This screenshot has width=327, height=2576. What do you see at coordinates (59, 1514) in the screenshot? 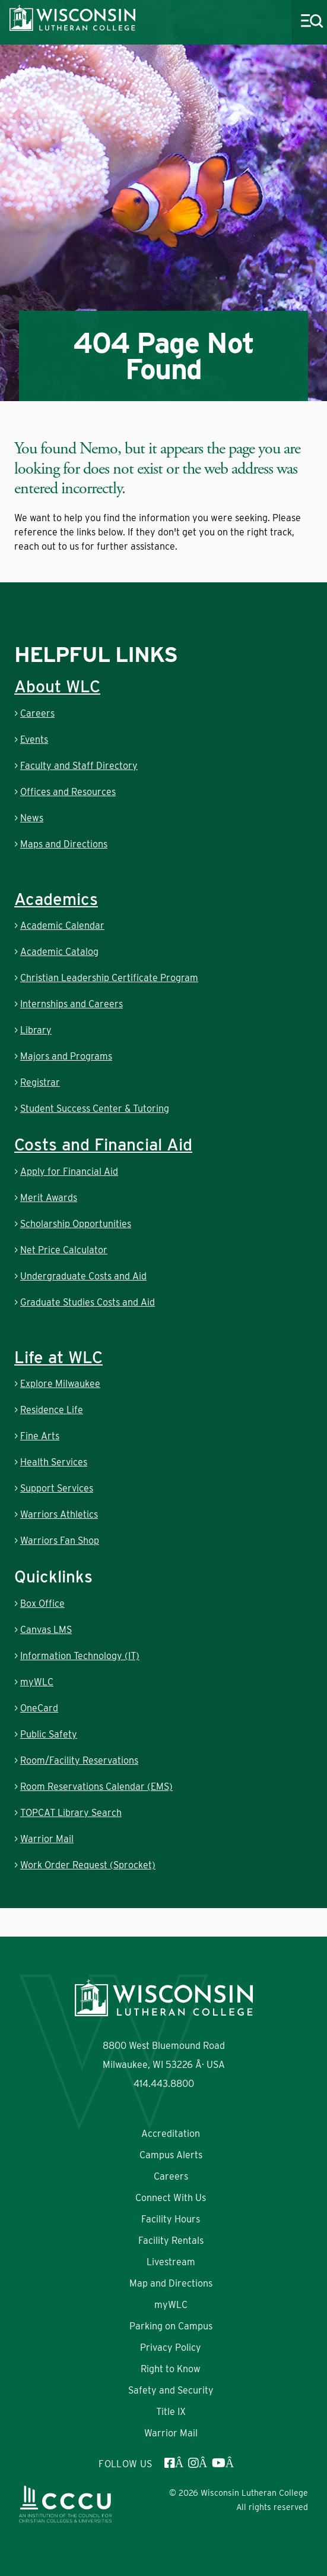
I see `Warriors Athletics` at bounding box center [59, 1514].